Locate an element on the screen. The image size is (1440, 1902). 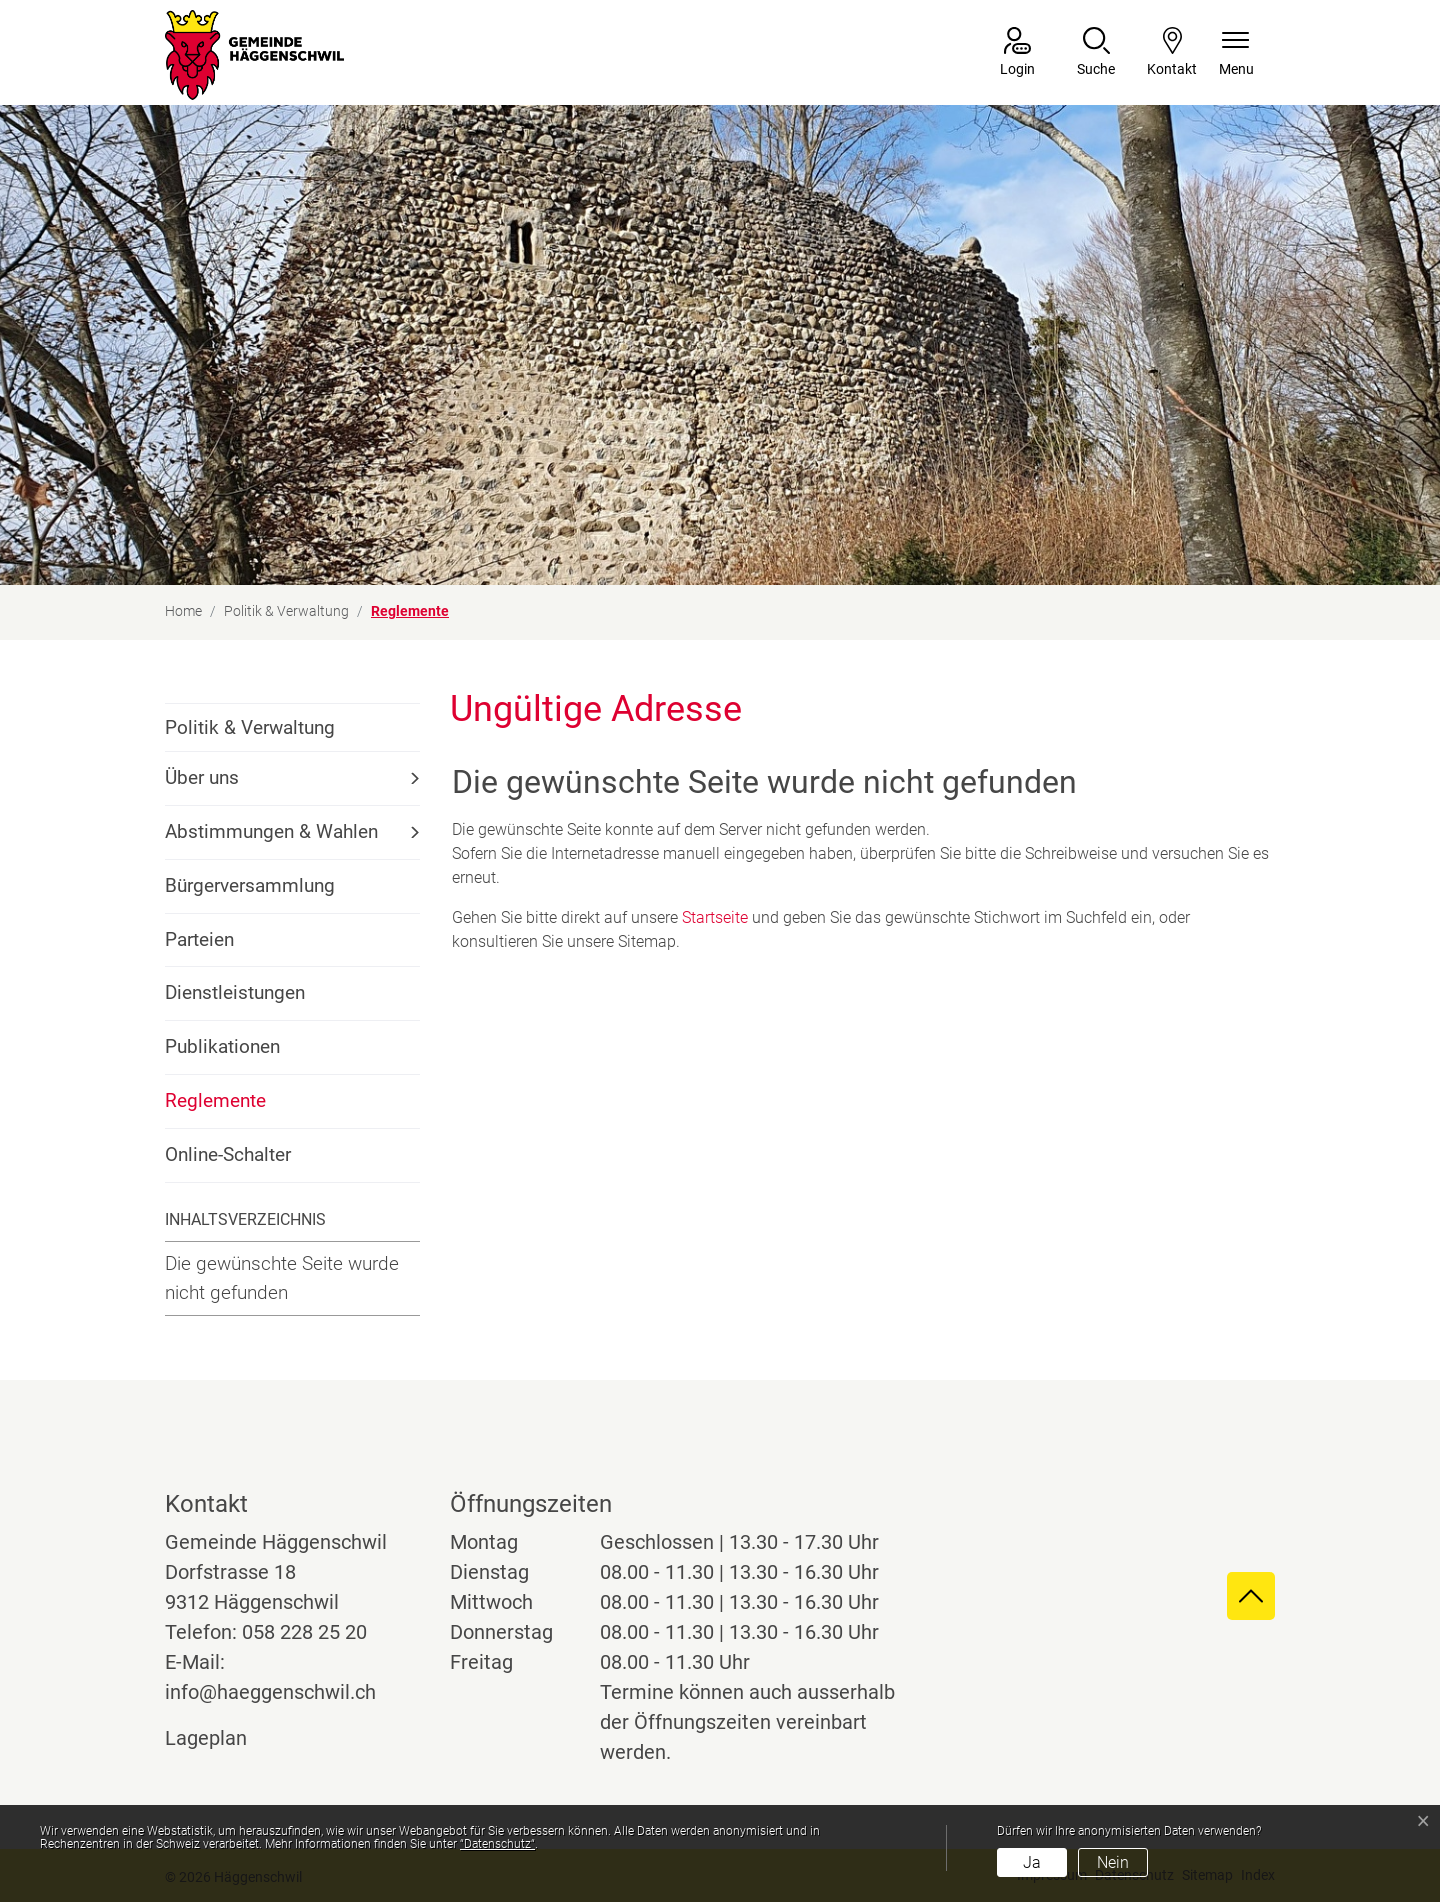
Über uns is located at coordinates (202, 777).